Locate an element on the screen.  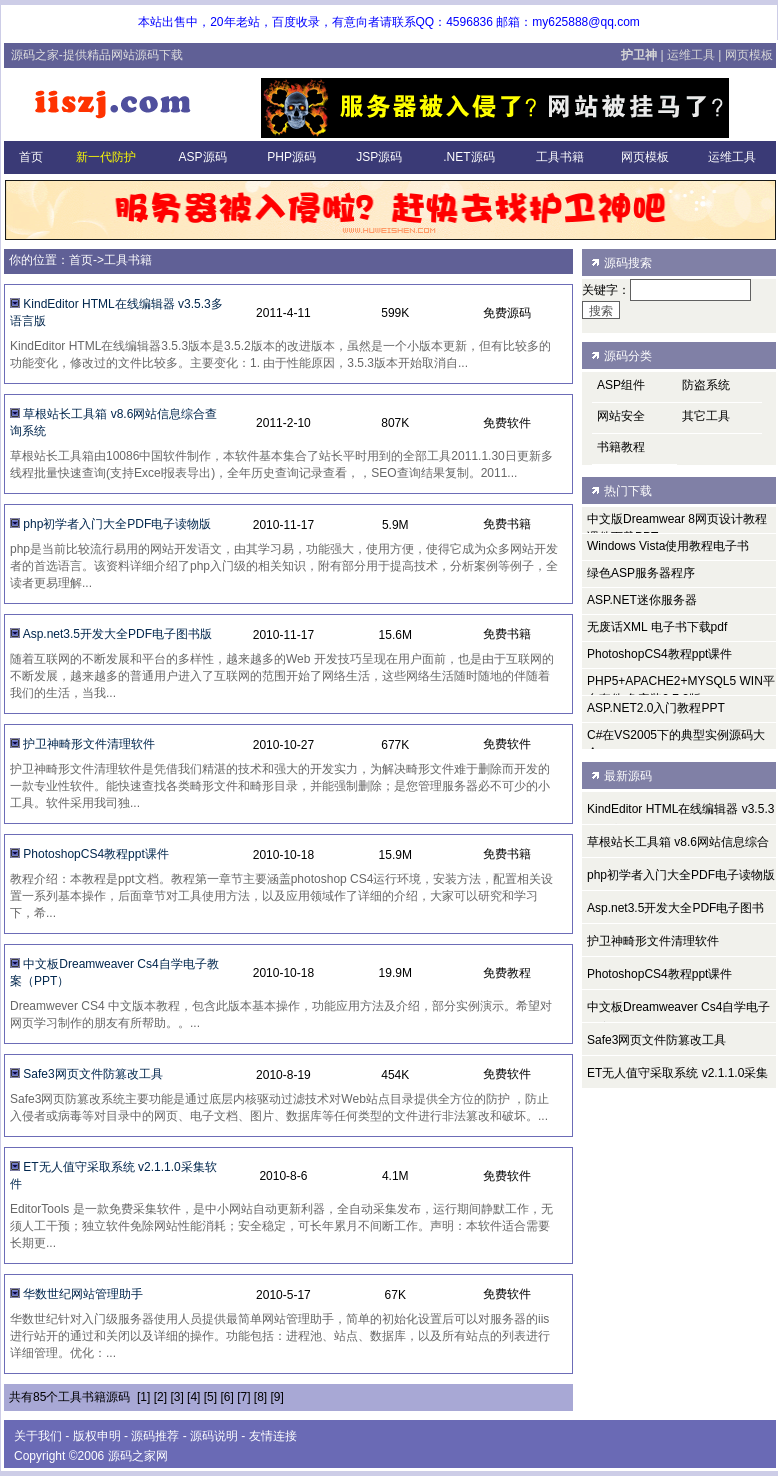
Safe3网页文件防篡改工具 is located at coordinates (92, 1074).